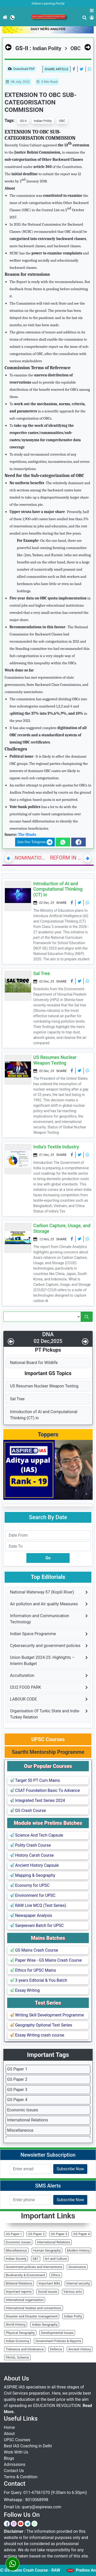 This screenshot has width=96, height=2576. What do you see at coordinates (47, 2250) in the screenshot?
I see `Human Geography` at bounding box center [47, 2250].